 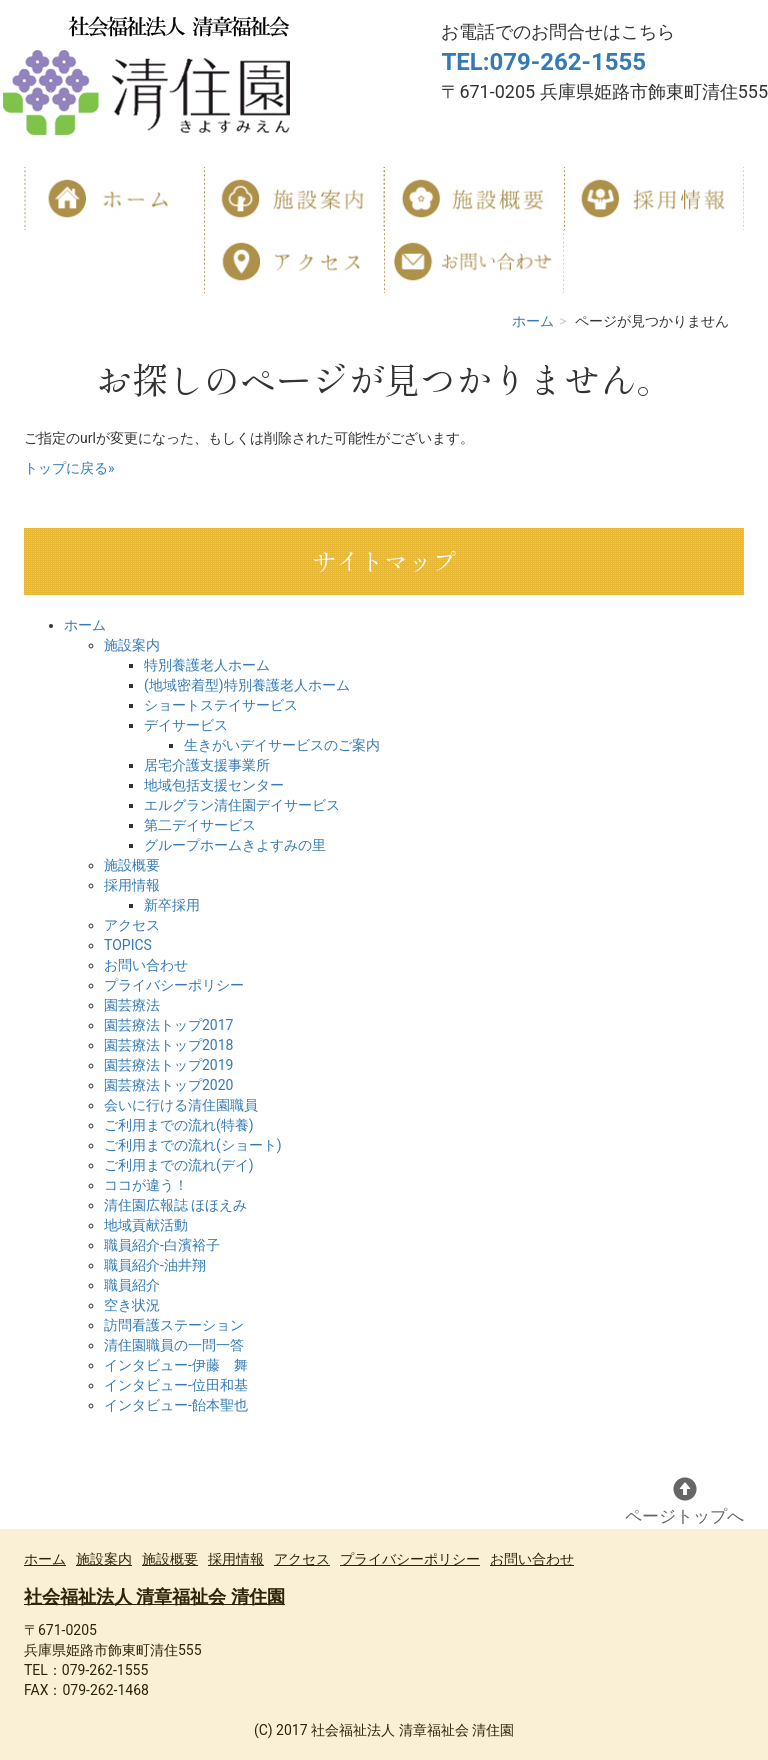 I want to click on ショートステイサービス, so click(x=221, y=705).